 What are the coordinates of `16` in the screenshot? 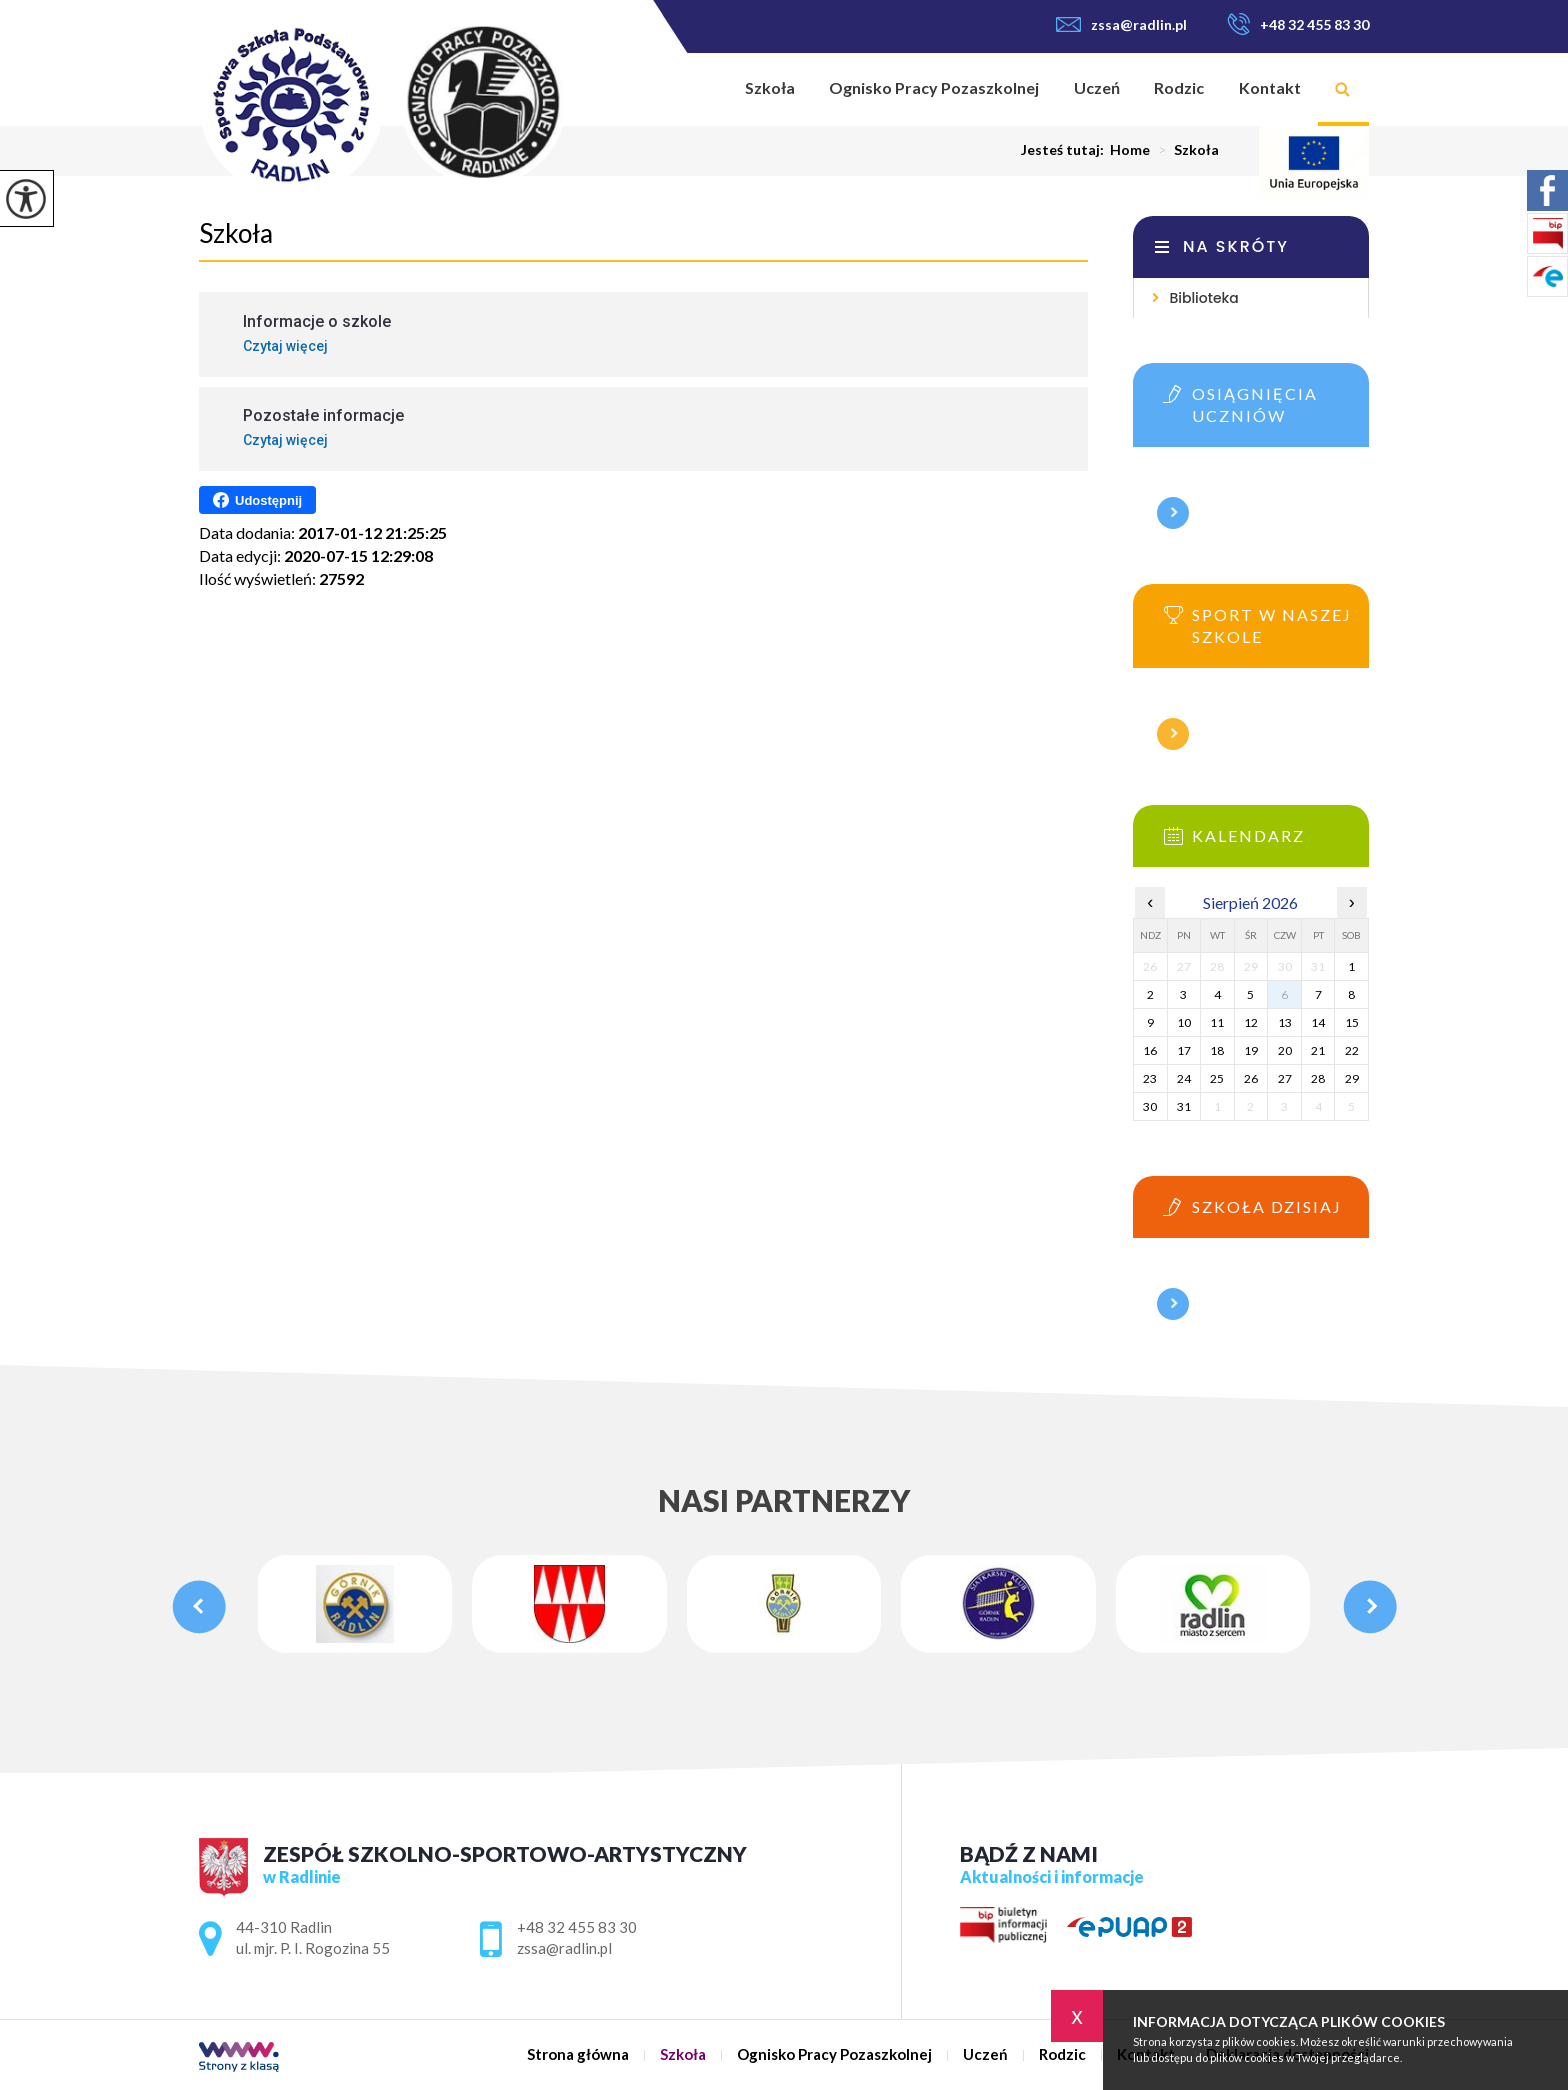 It's located at (1150, 1050).